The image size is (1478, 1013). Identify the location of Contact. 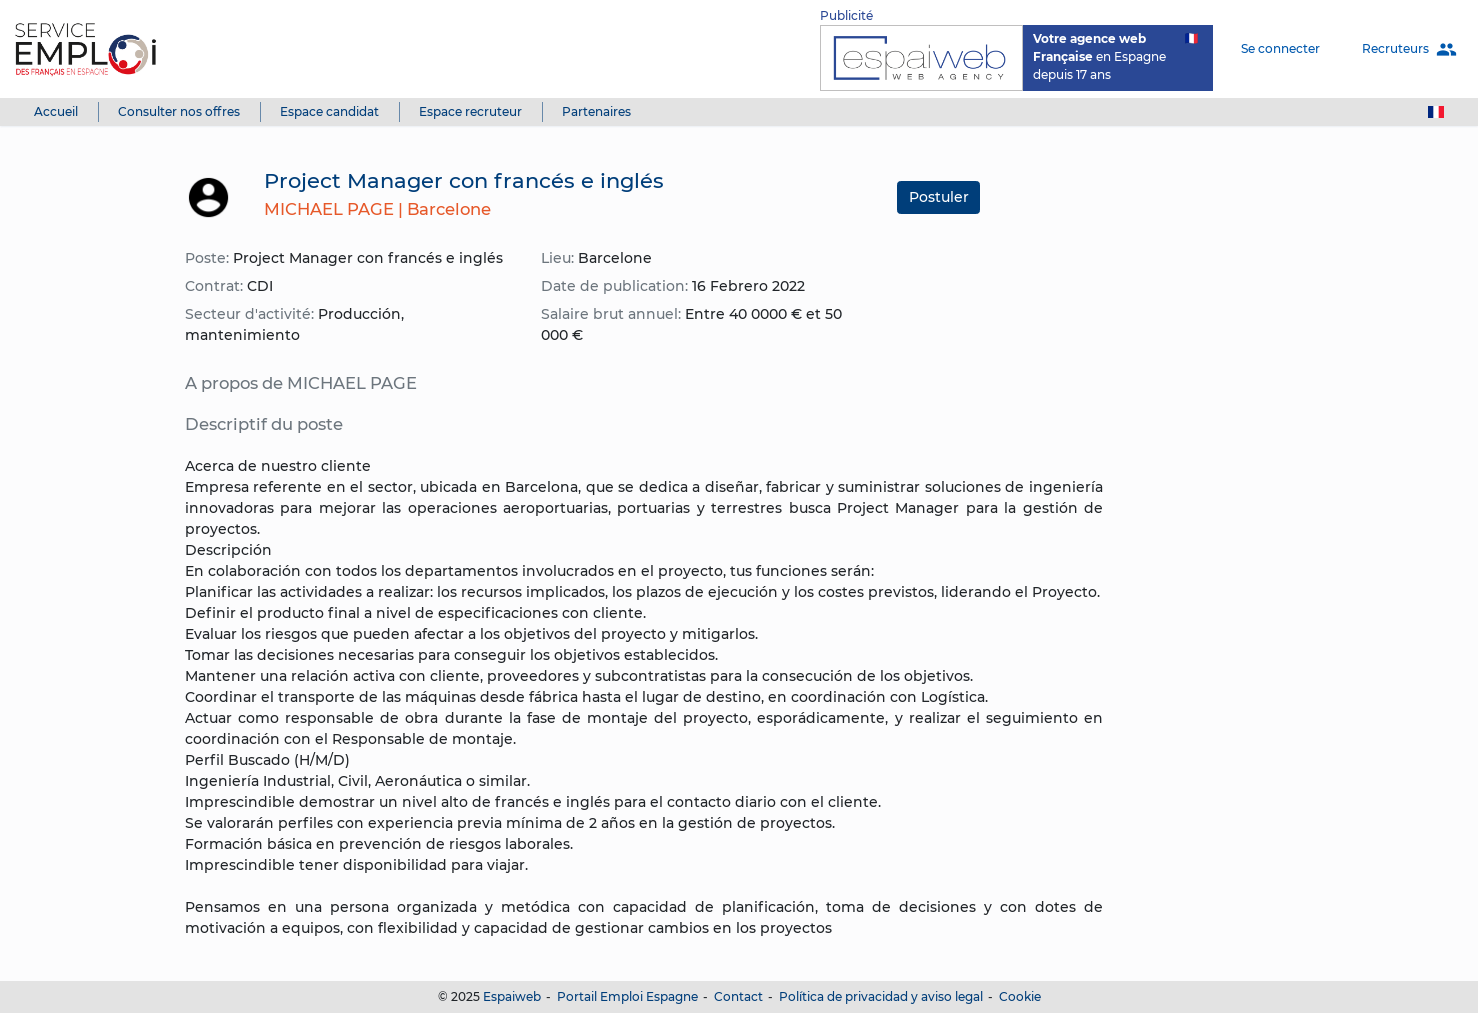
(738, 996).